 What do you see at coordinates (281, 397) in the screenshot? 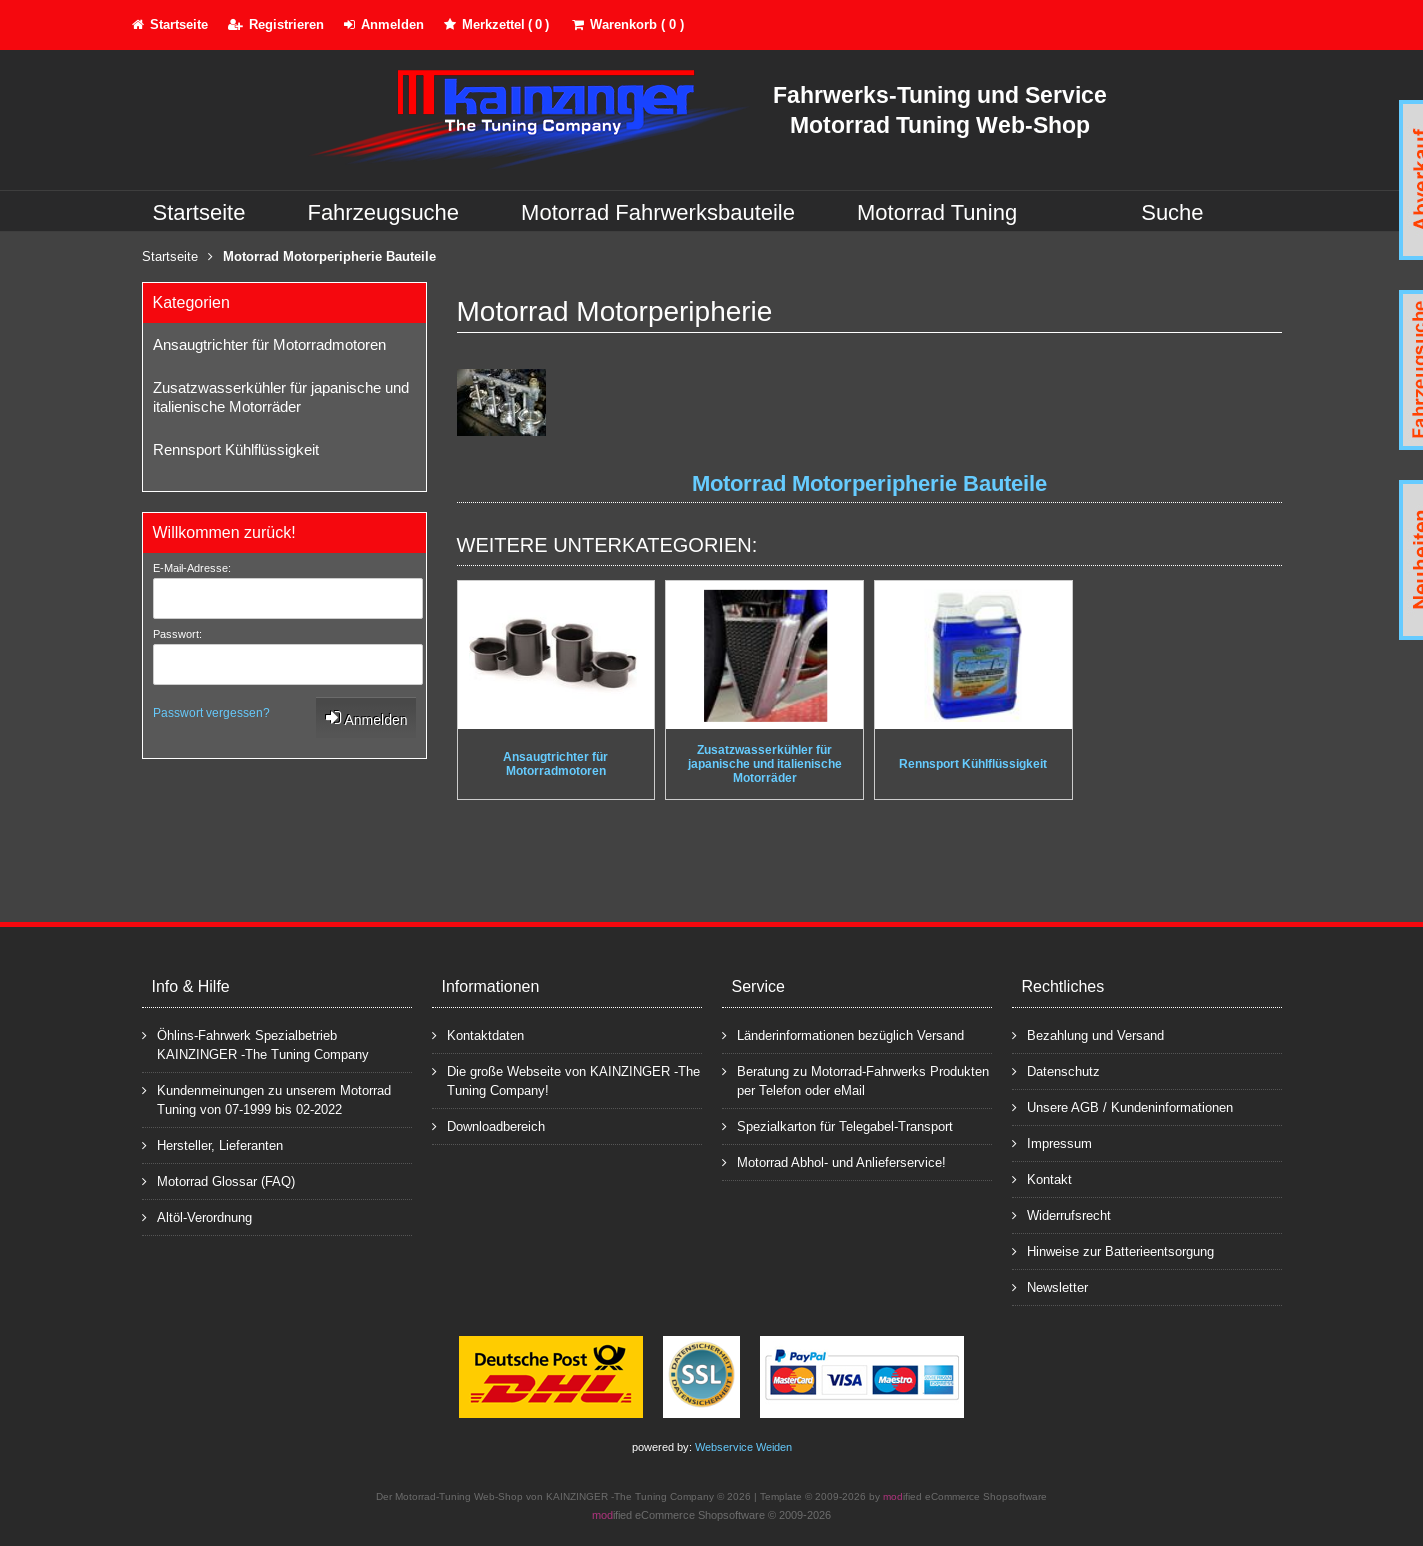
I see `Zusatzwasserkühler für japanische und italienische Motorräder` at bounding box center [281, 397].